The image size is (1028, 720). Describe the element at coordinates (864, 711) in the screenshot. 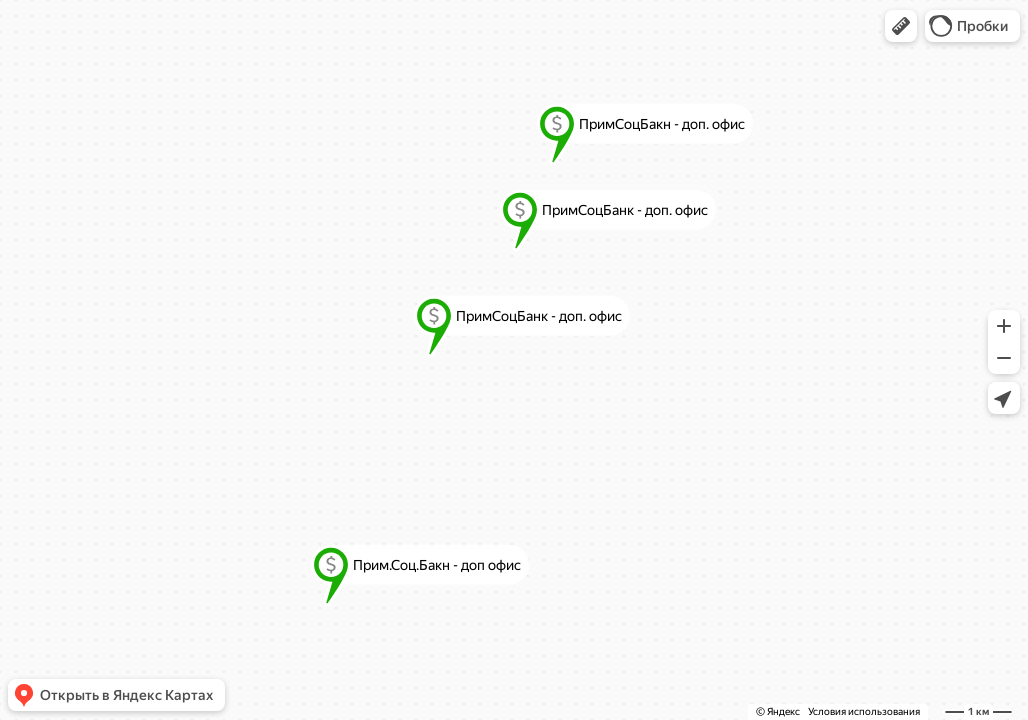

I see `Условия использования` at that location.